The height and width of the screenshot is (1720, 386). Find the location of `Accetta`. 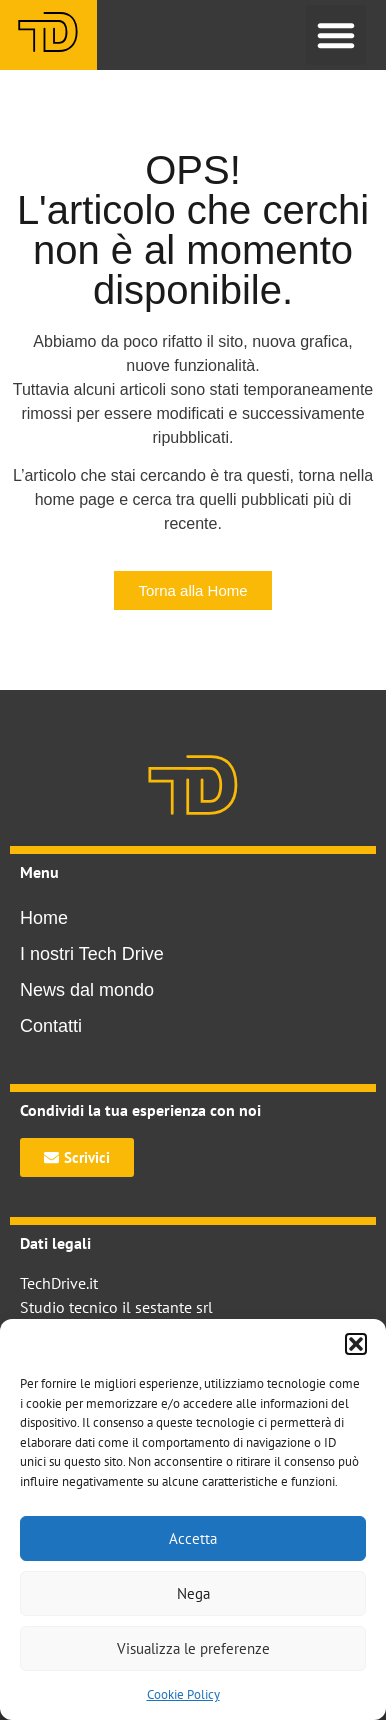

Accetta is located at coordinates (193, 1538).